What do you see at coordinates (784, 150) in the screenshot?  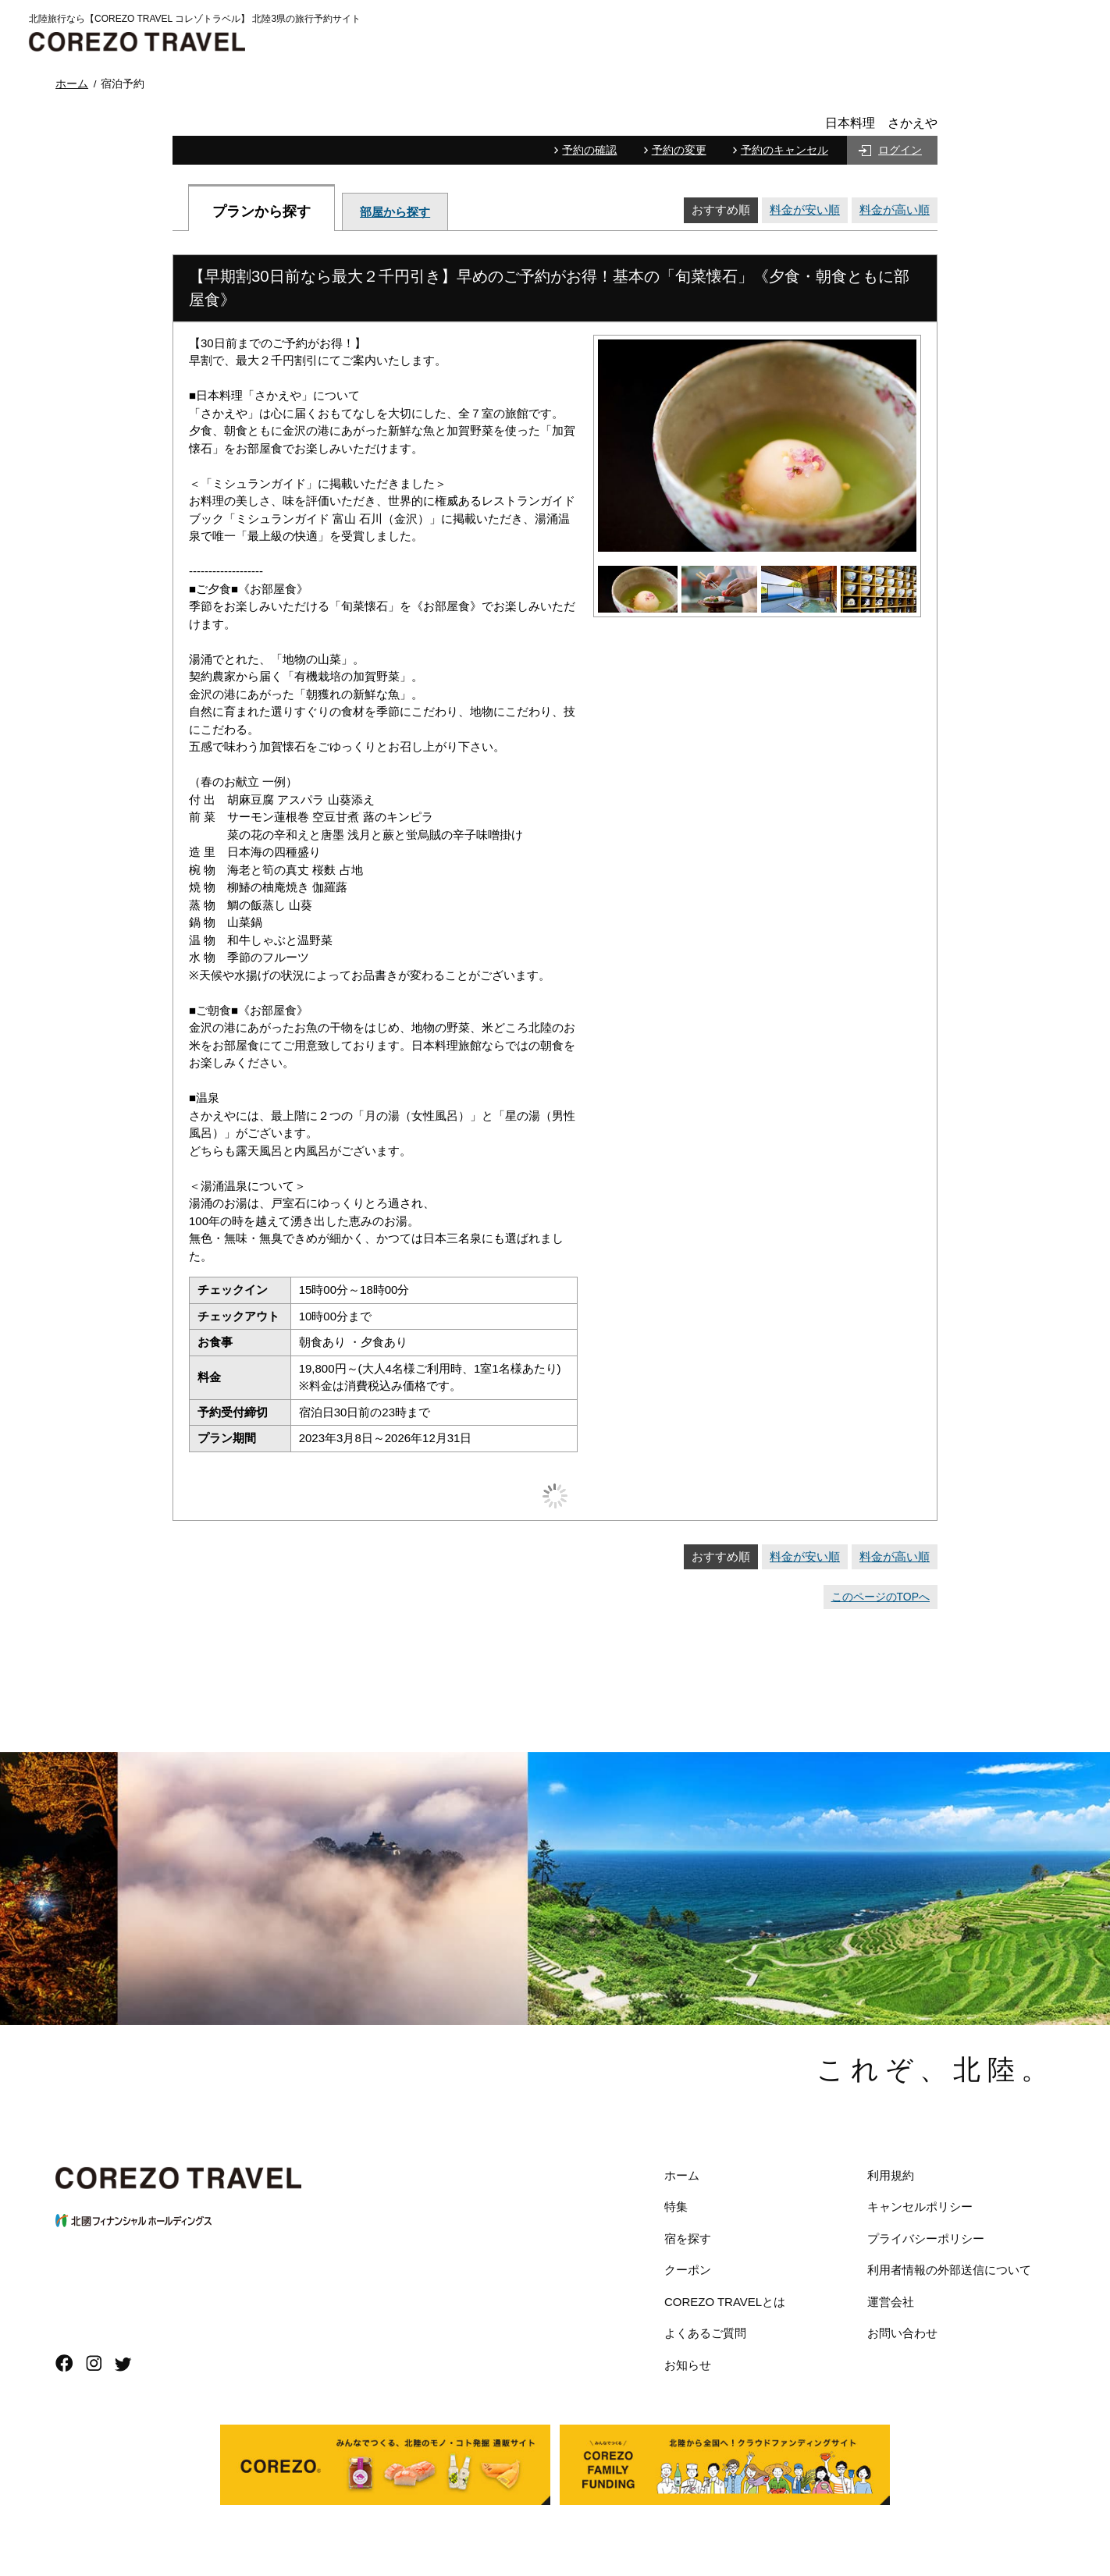 I see `予約のキャンセル` at bounding box center [784, 150].